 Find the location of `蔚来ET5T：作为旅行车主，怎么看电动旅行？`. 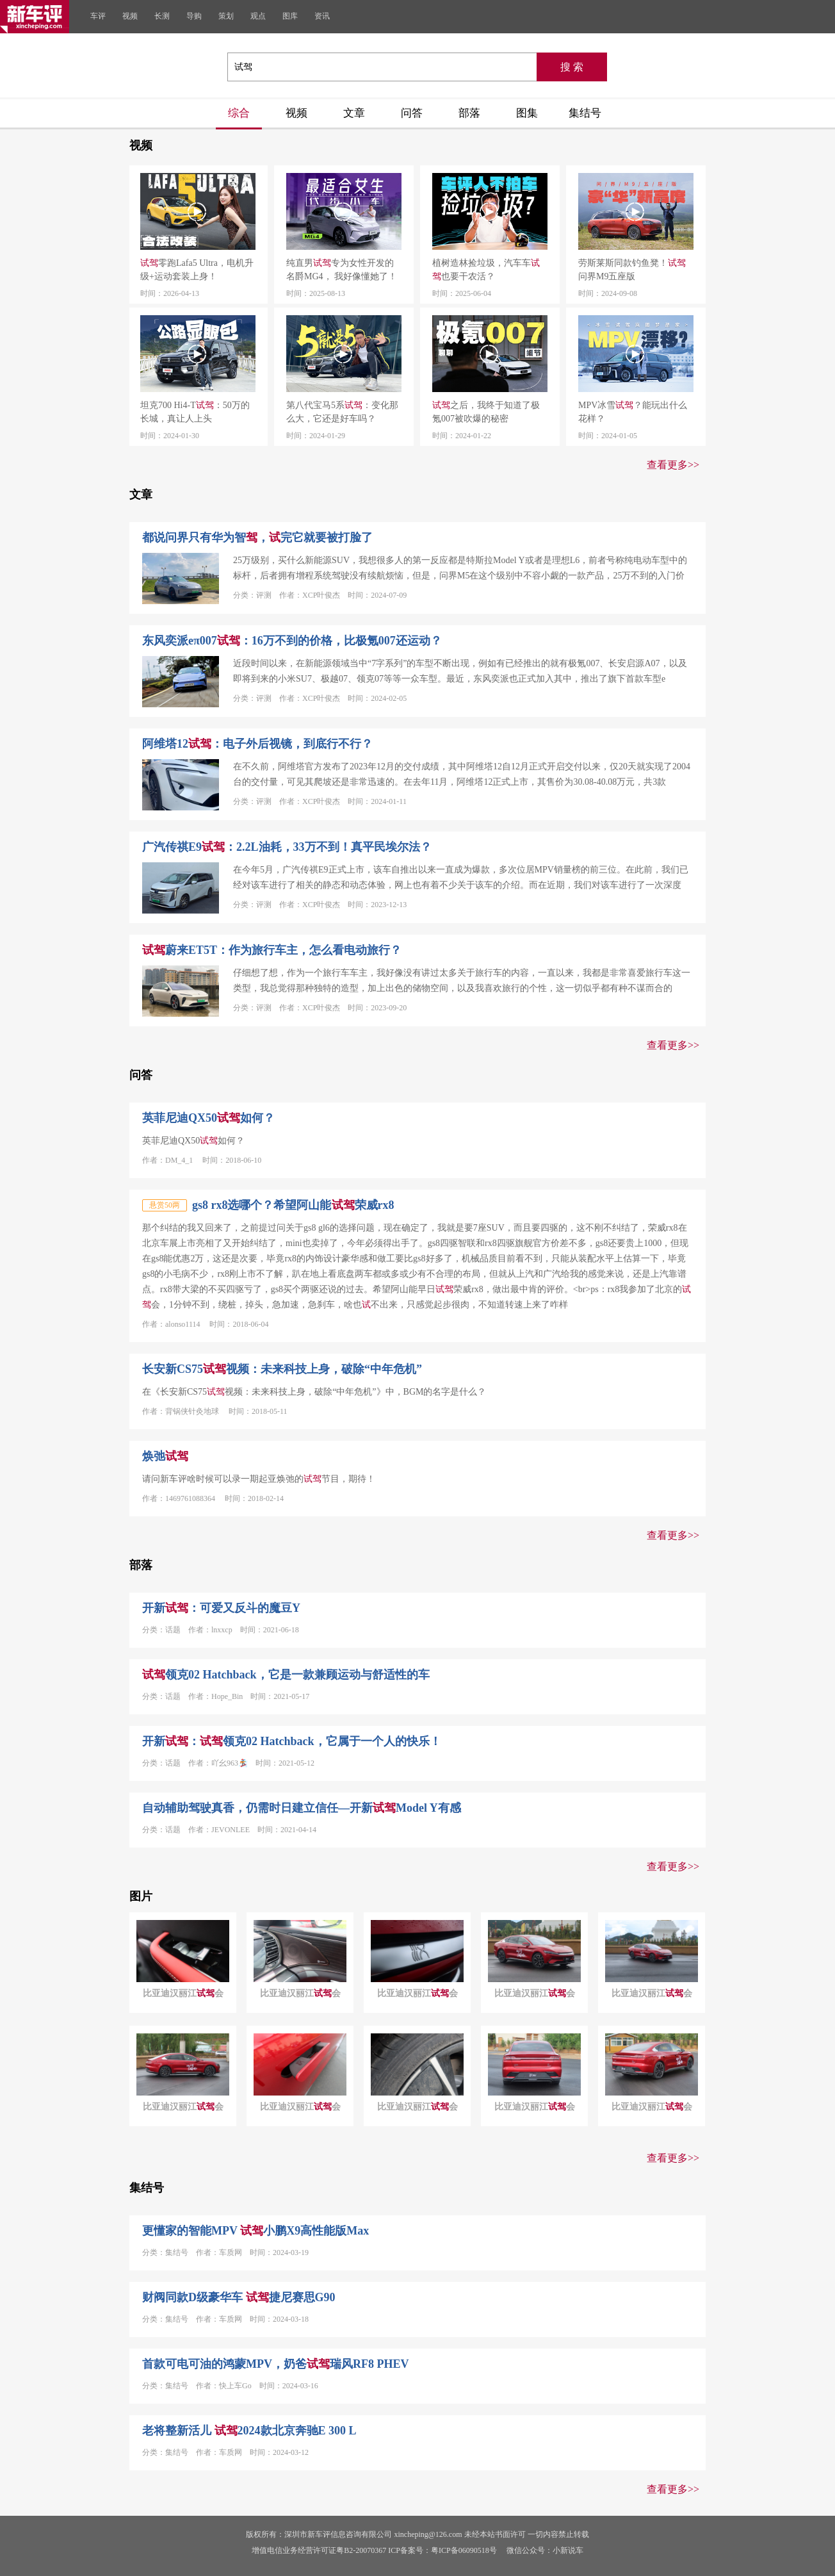

蔚来ET5T：作为旅行车主，怎么看电动旅行？ is located at coordinates (271, 950).